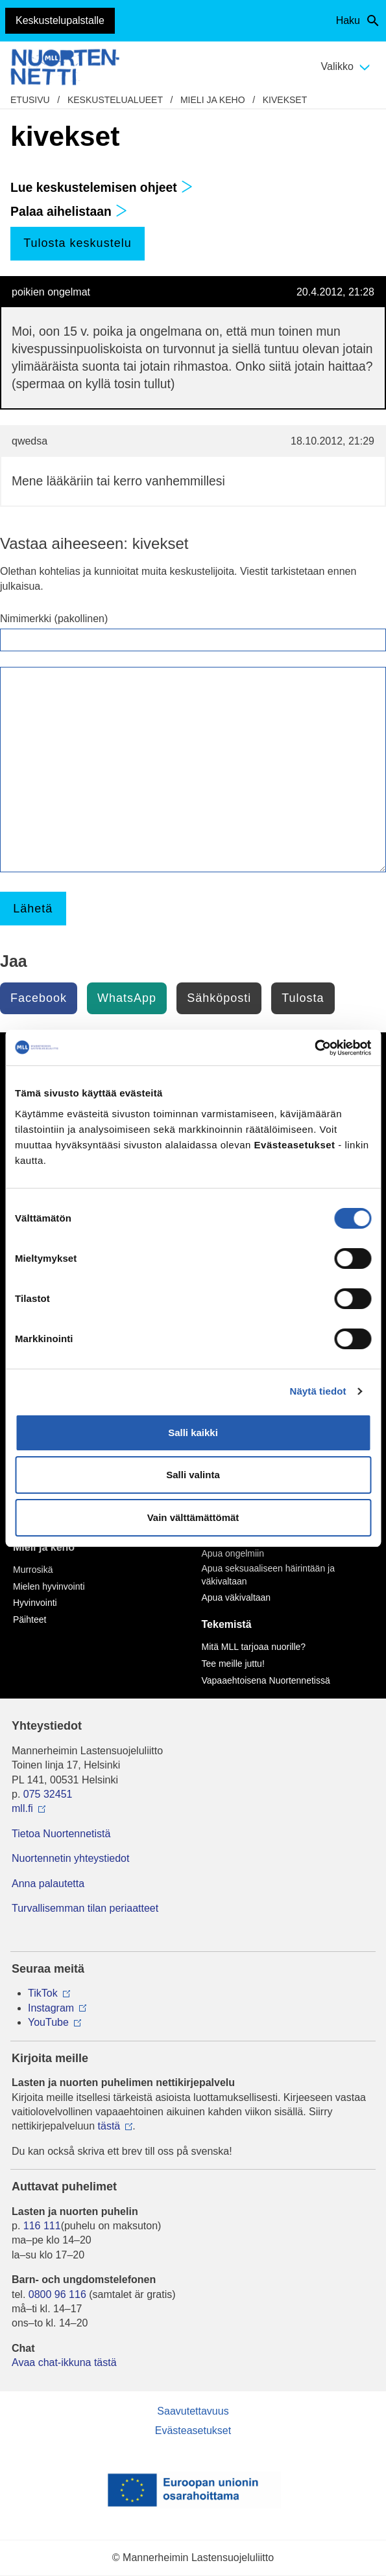 This screenshot has height=2576, width=386. I want to click on YouTube, so click(48, 2022).